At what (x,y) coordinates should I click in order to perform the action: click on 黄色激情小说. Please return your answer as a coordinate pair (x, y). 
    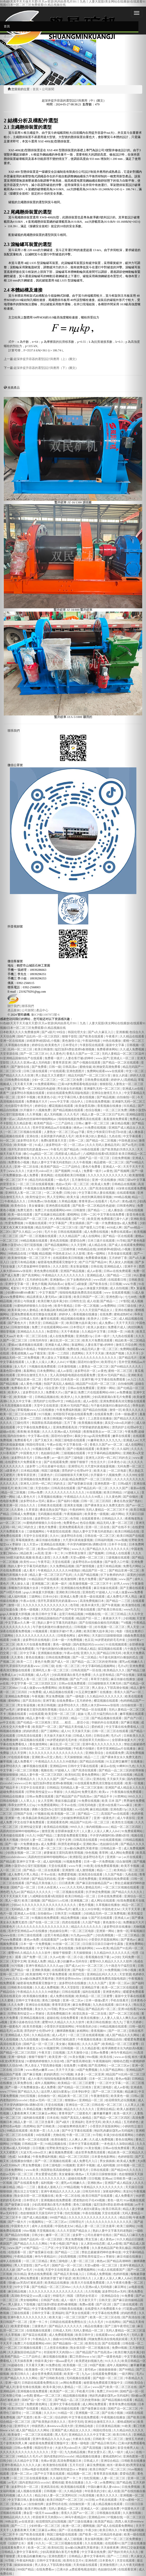
    Looking at the image, I should click on (71, 1041).